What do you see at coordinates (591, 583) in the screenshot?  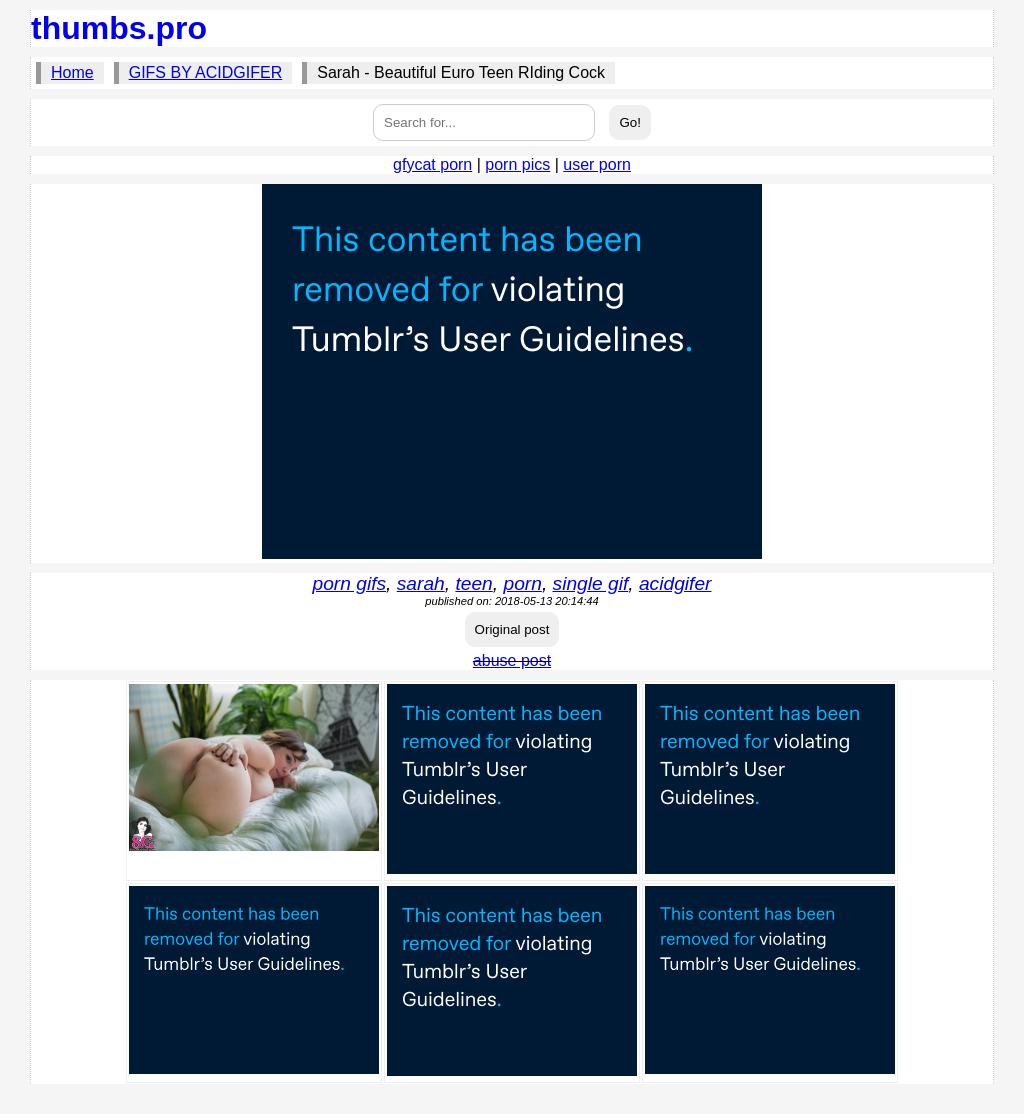 I see `single gif` at bounding box center [591, 583].